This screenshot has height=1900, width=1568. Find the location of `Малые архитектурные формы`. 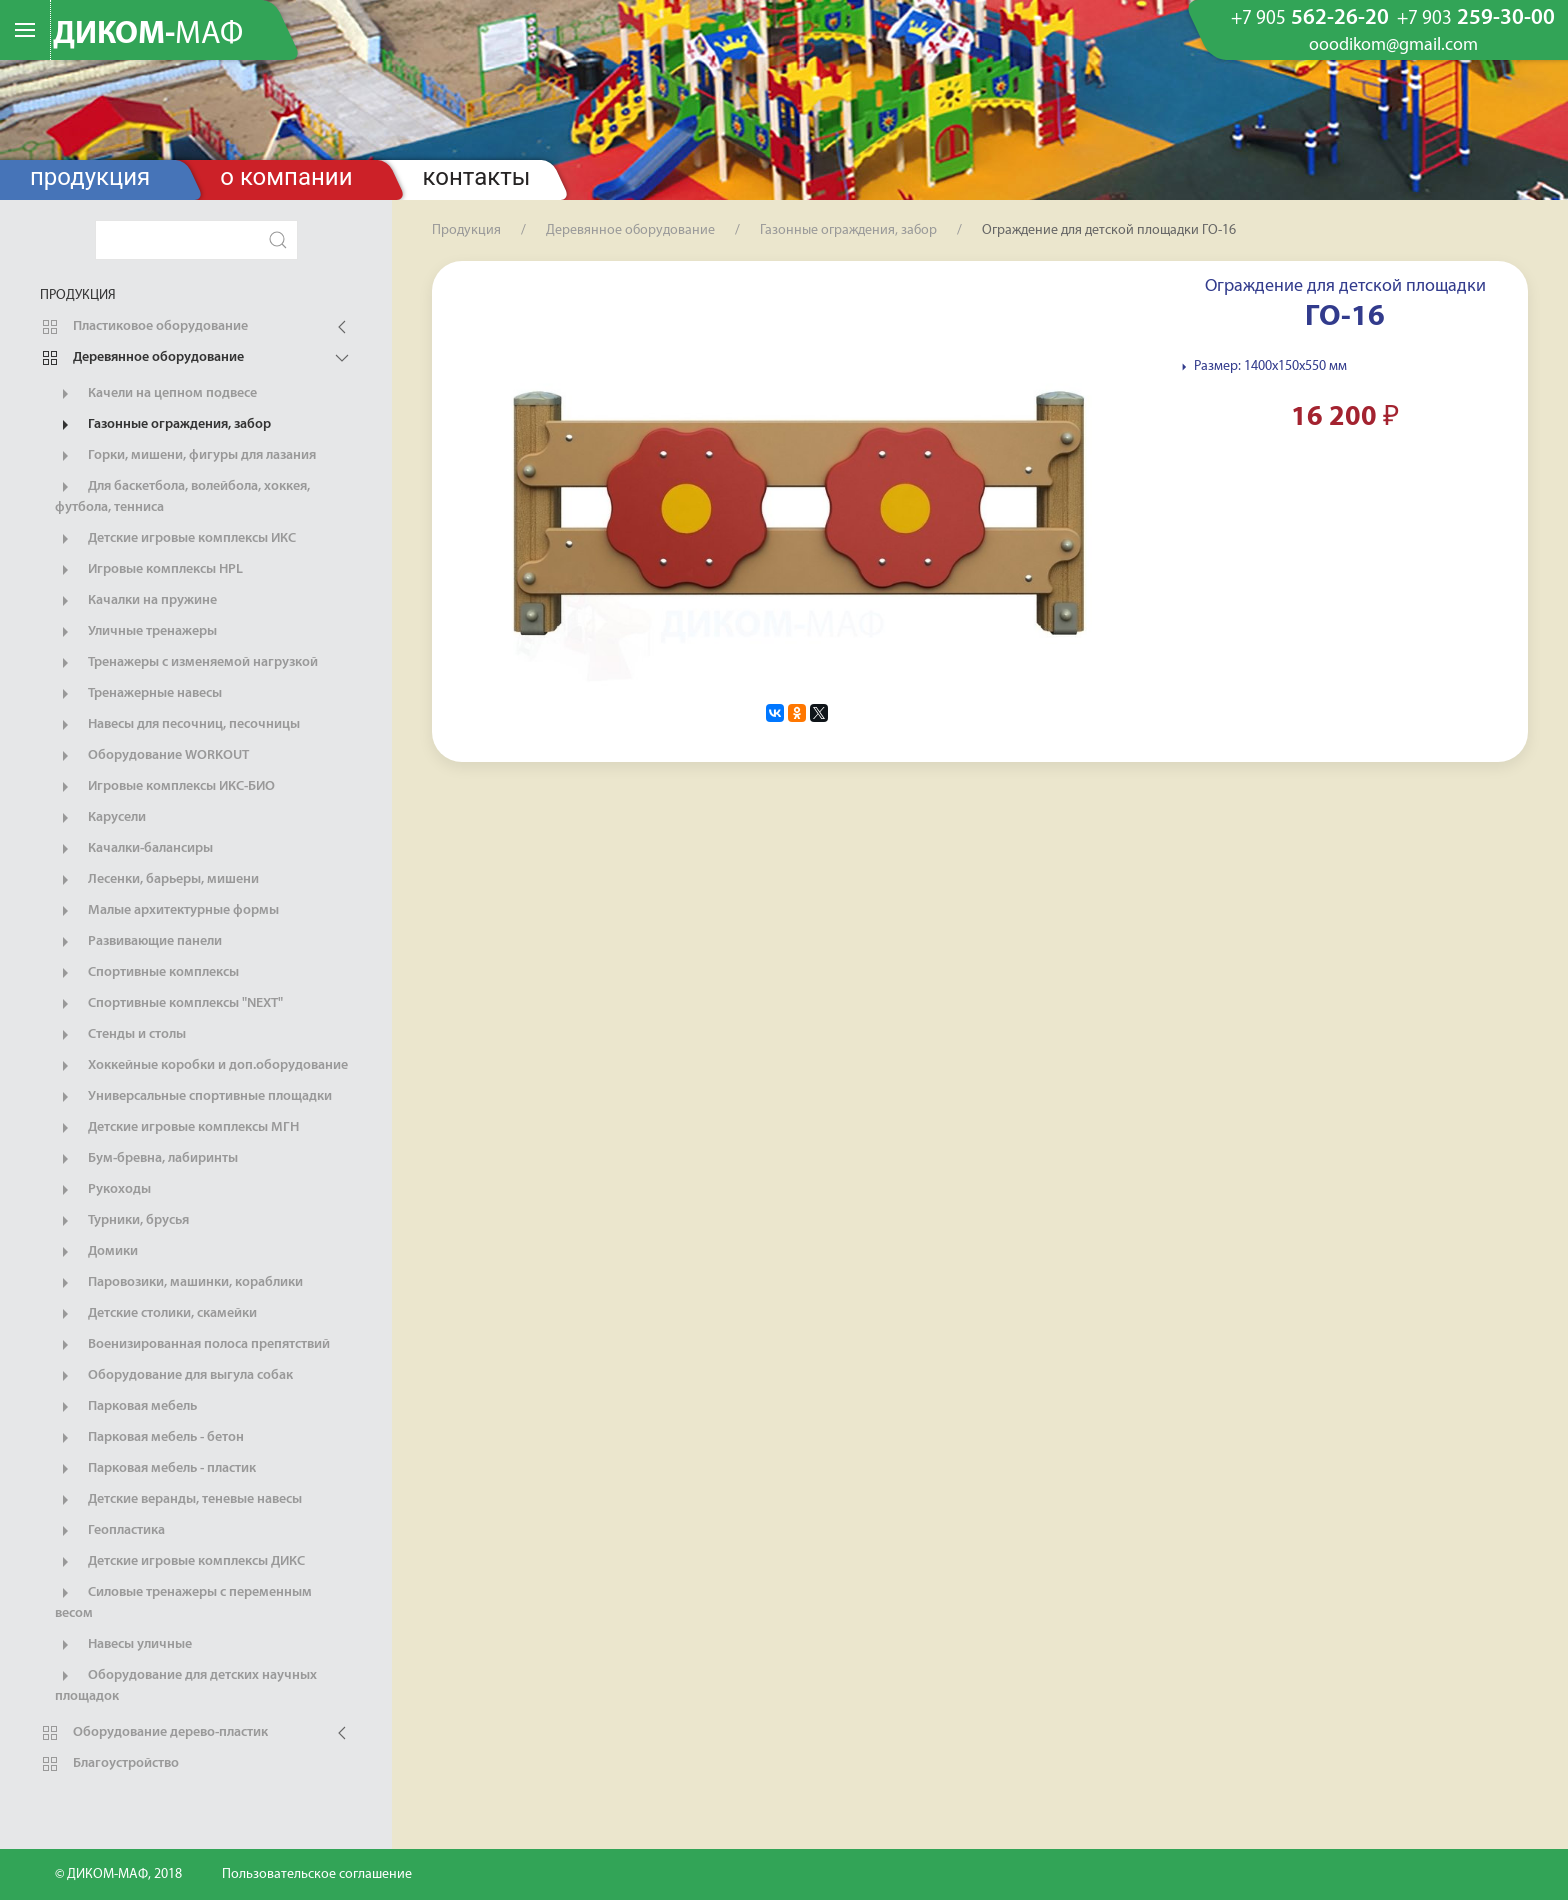

Малые архитектурные формы is located at coordinates (167, 911).